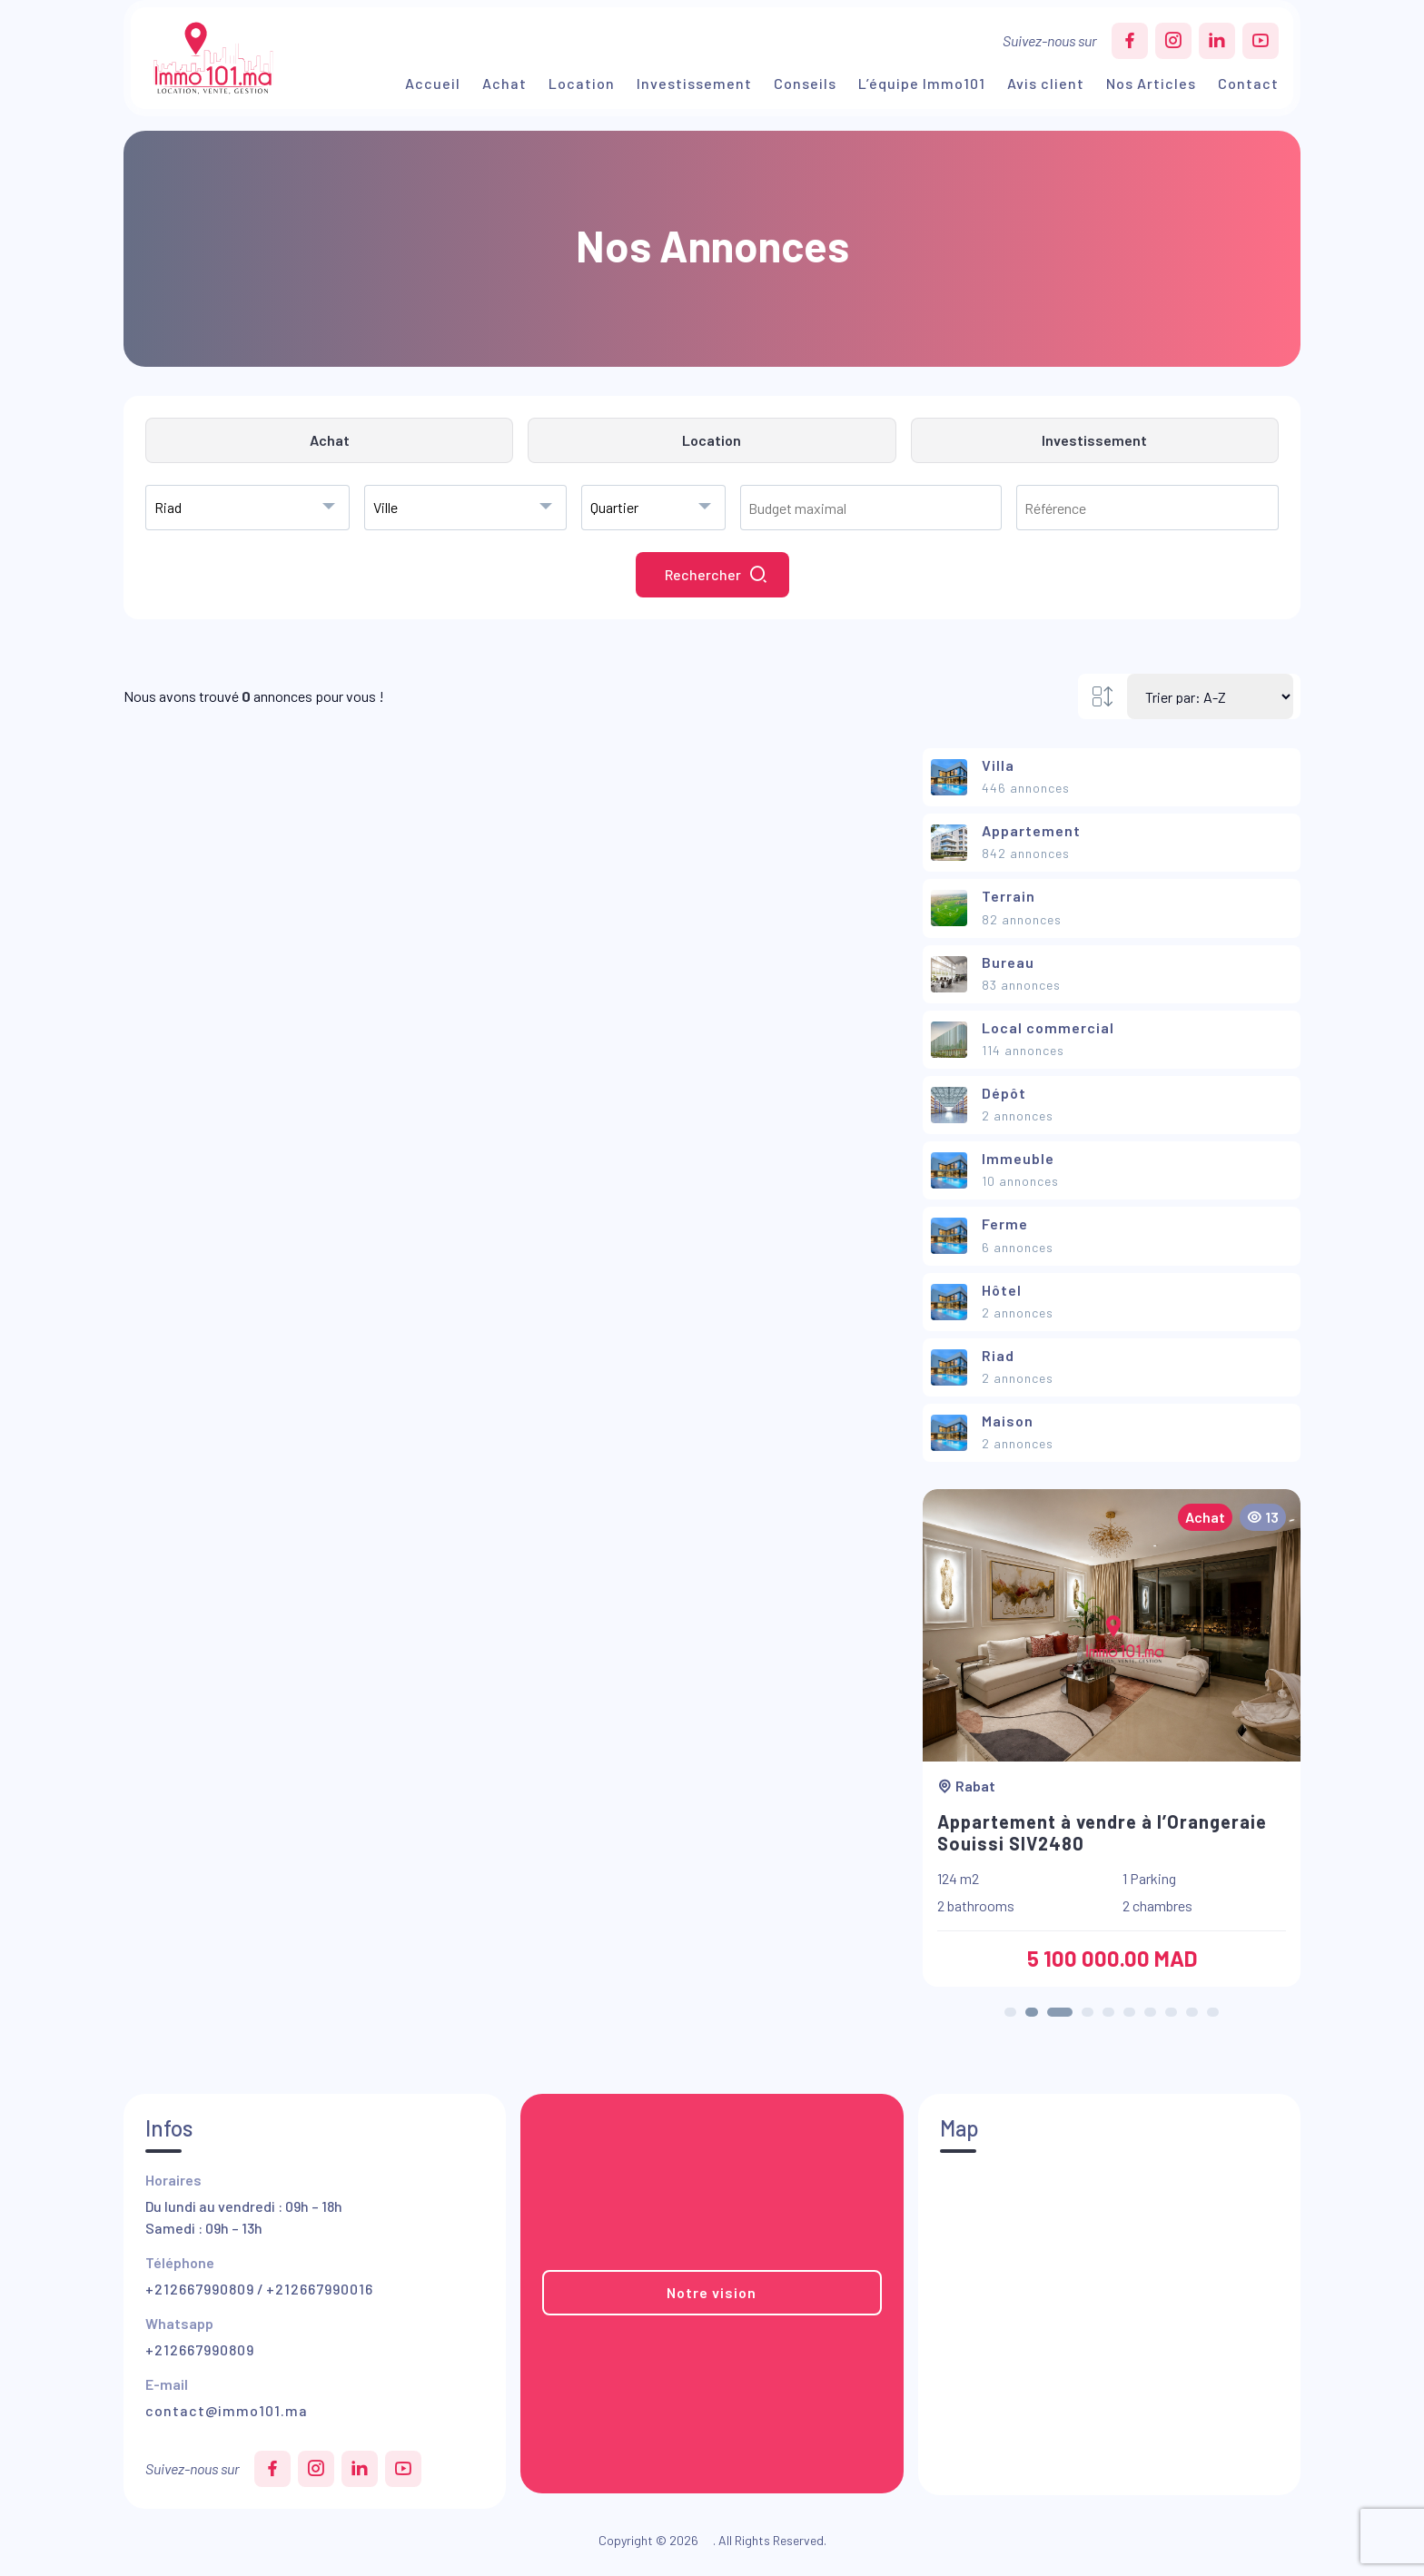 The height and width of the screenshot is (2576, 1424). Describe the element at coordinates (504, 83) in the screenshot. I see `Achat` at that location.